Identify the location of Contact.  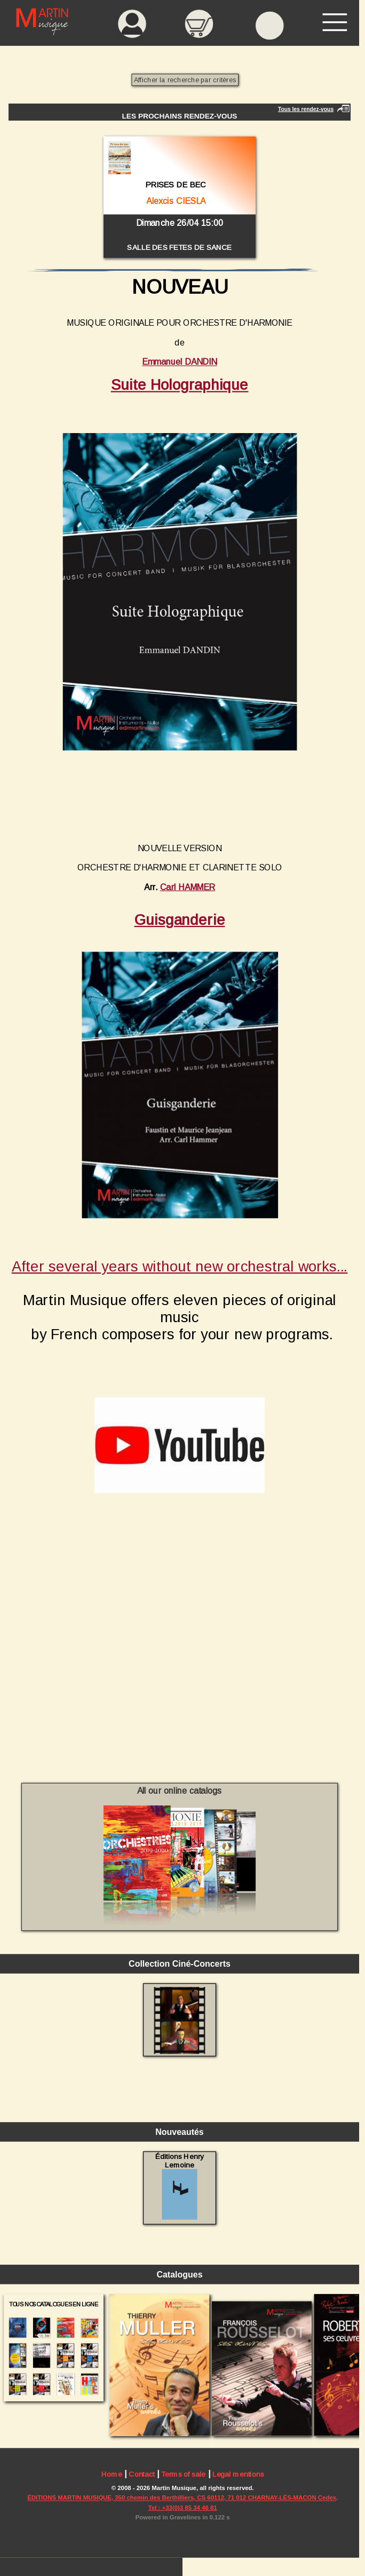
(141, 2474).